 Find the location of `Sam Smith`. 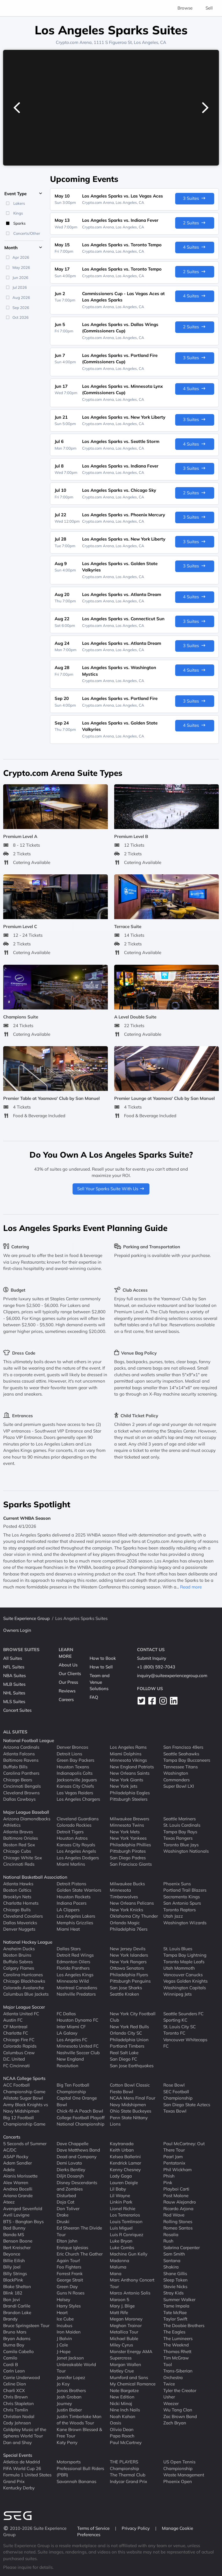

Sam Smith is located at coordinates (174, 2254).